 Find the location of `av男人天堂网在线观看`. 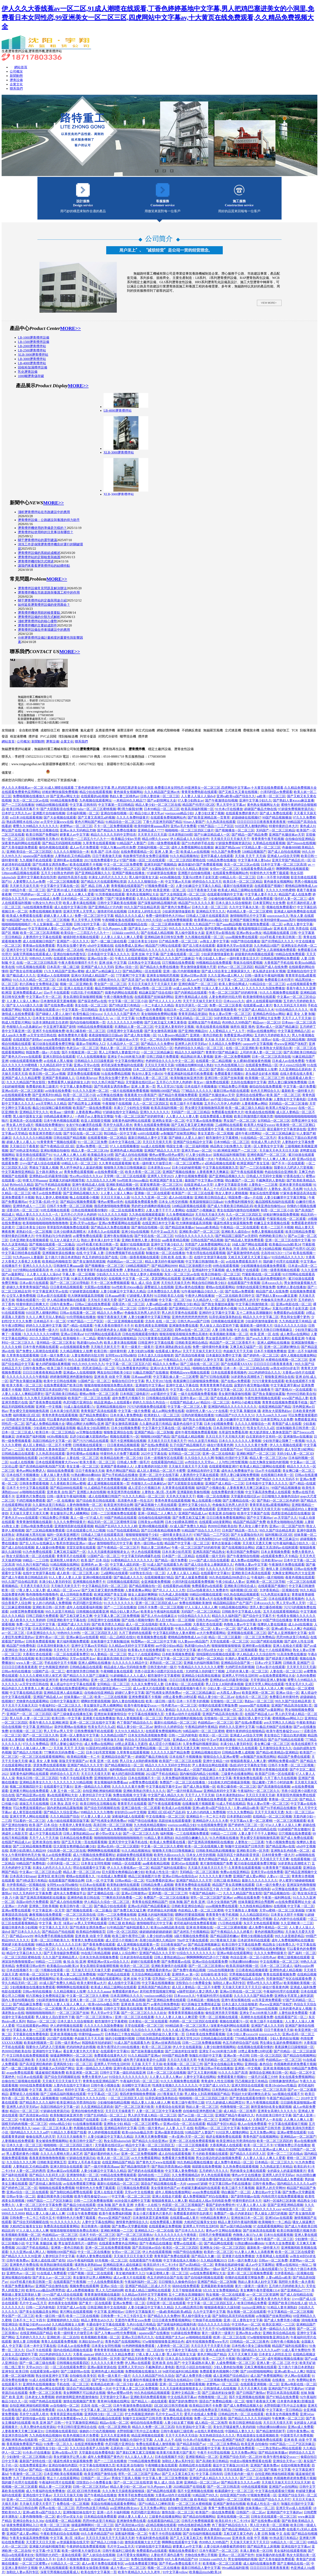

av男人天堂网在线观看 is located at coordinates (90, 1923).